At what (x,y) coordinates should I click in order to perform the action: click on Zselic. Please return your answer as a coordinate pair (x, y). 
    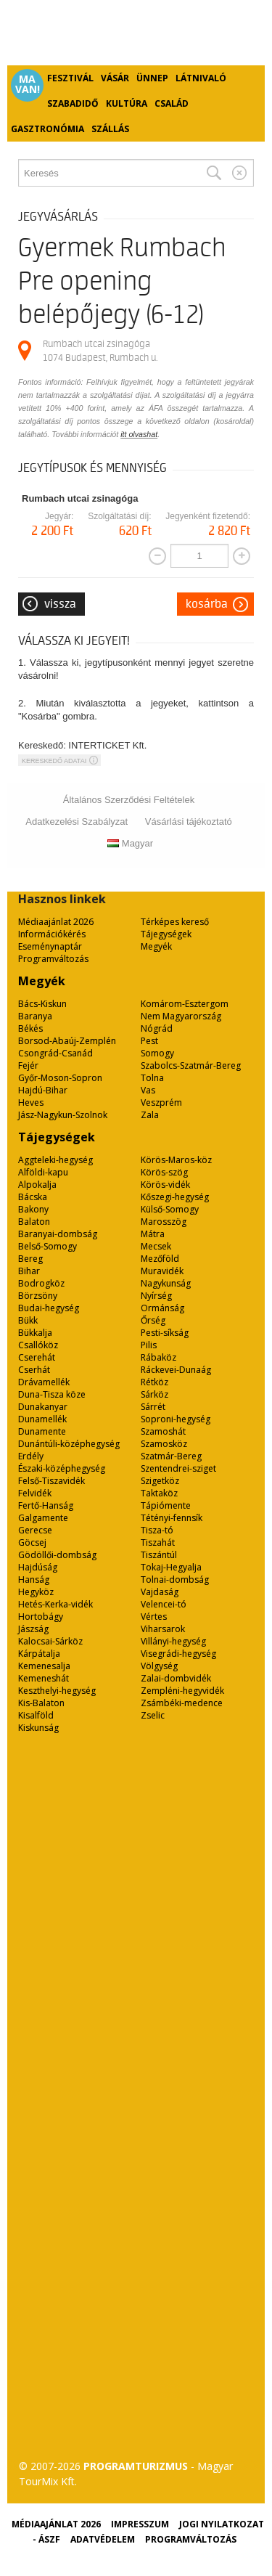
    Looking at the image, I should click on (153, 1715).